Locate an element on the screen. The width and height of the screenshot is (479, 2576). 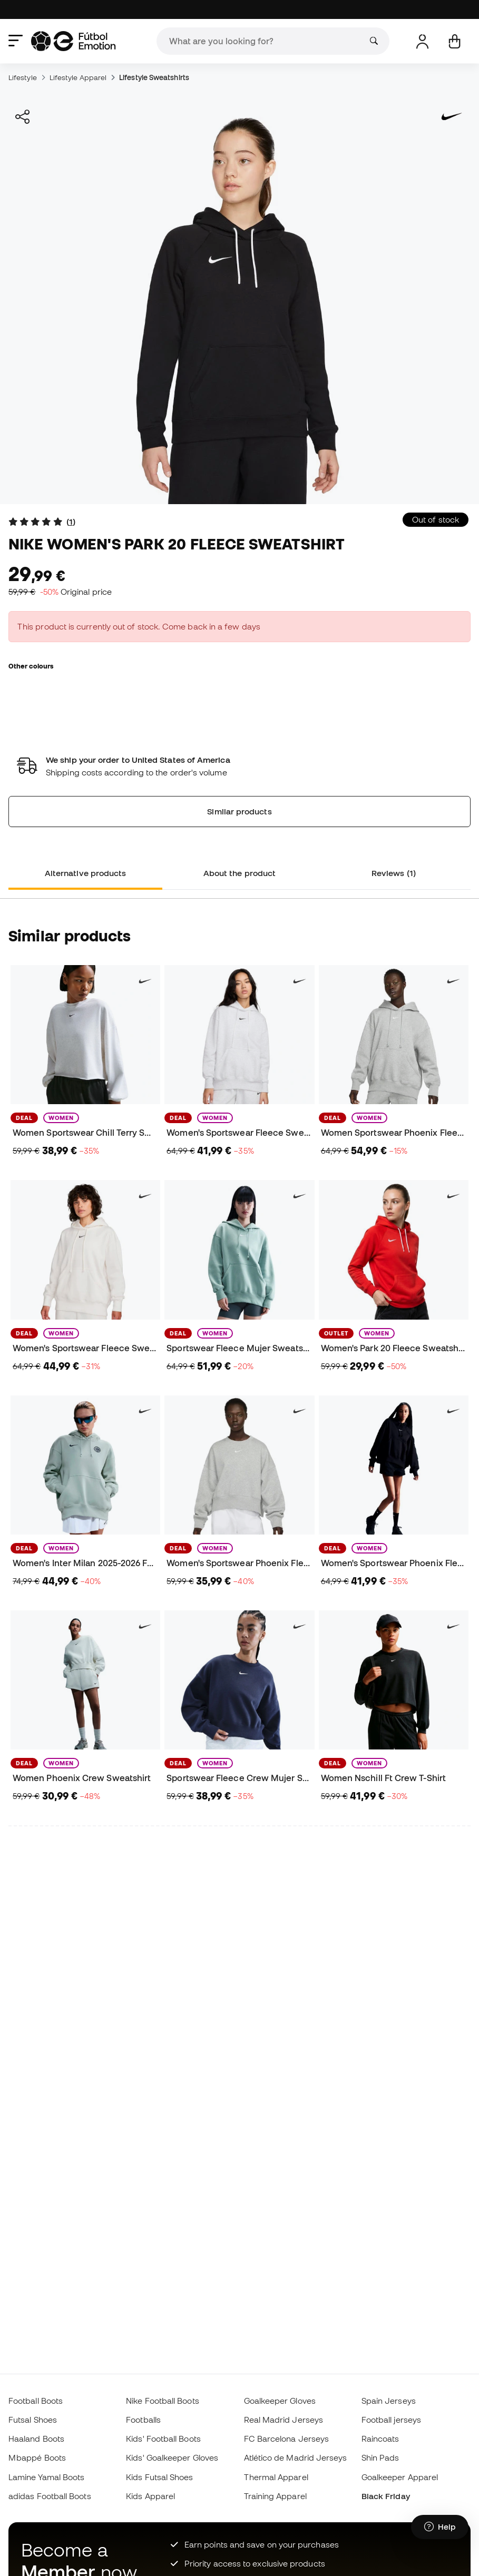
Real Madrid Jerseys is located at coordinates (283, 2419).